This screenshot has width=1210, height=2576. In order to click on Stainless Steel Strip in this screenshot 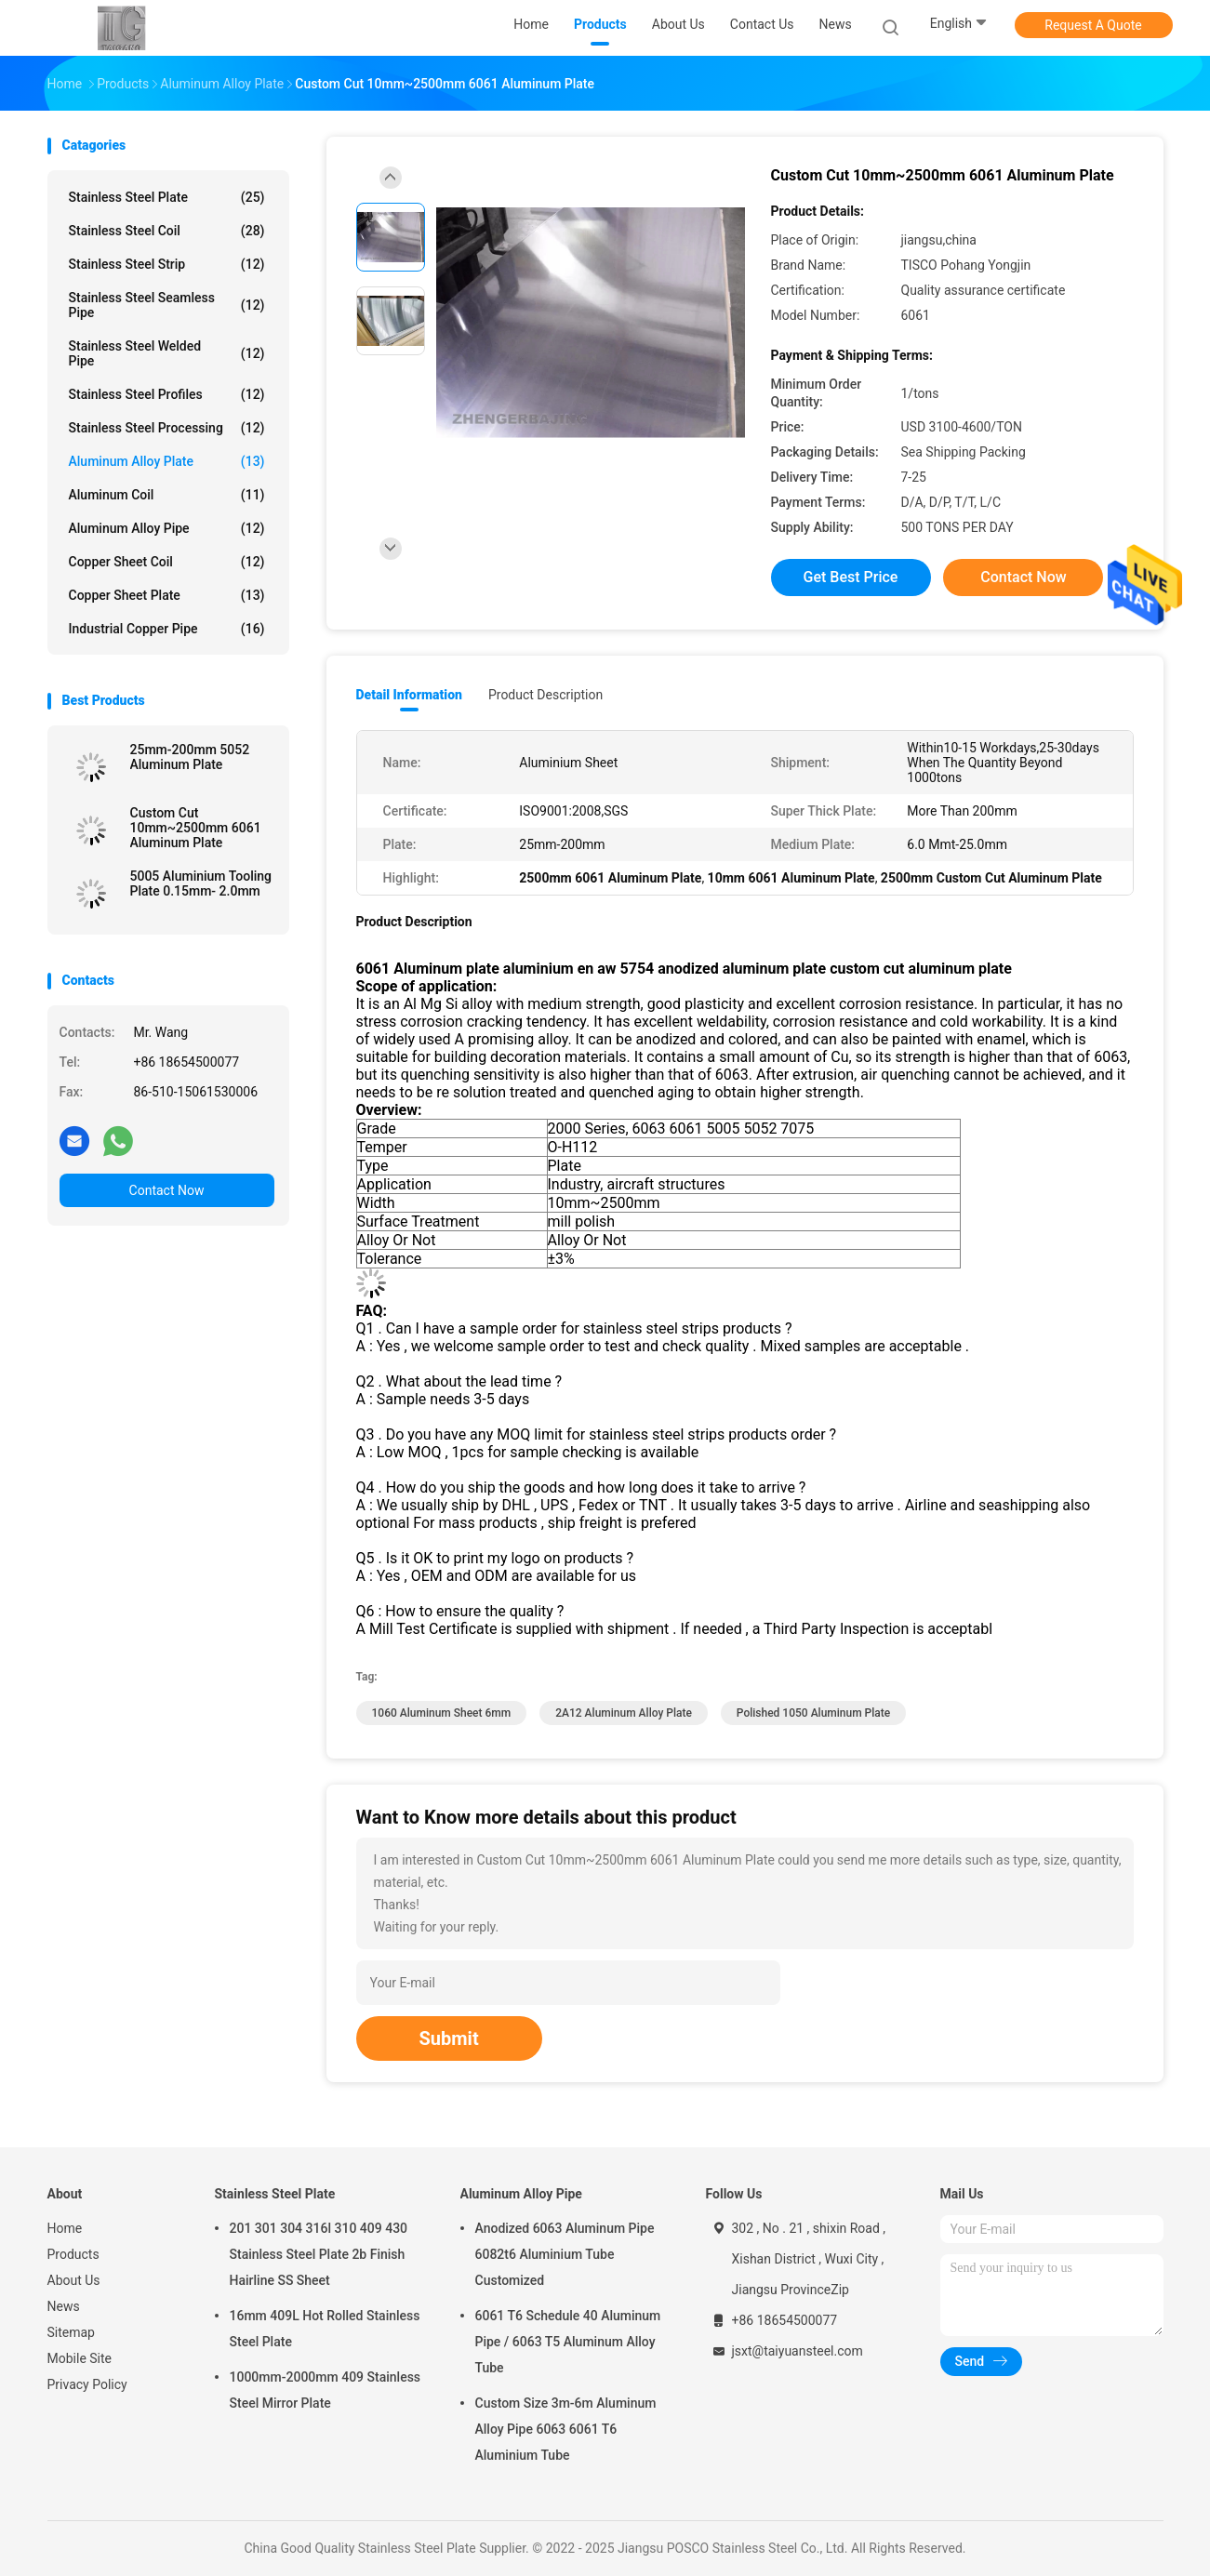, I will do `click(167, 264)`.